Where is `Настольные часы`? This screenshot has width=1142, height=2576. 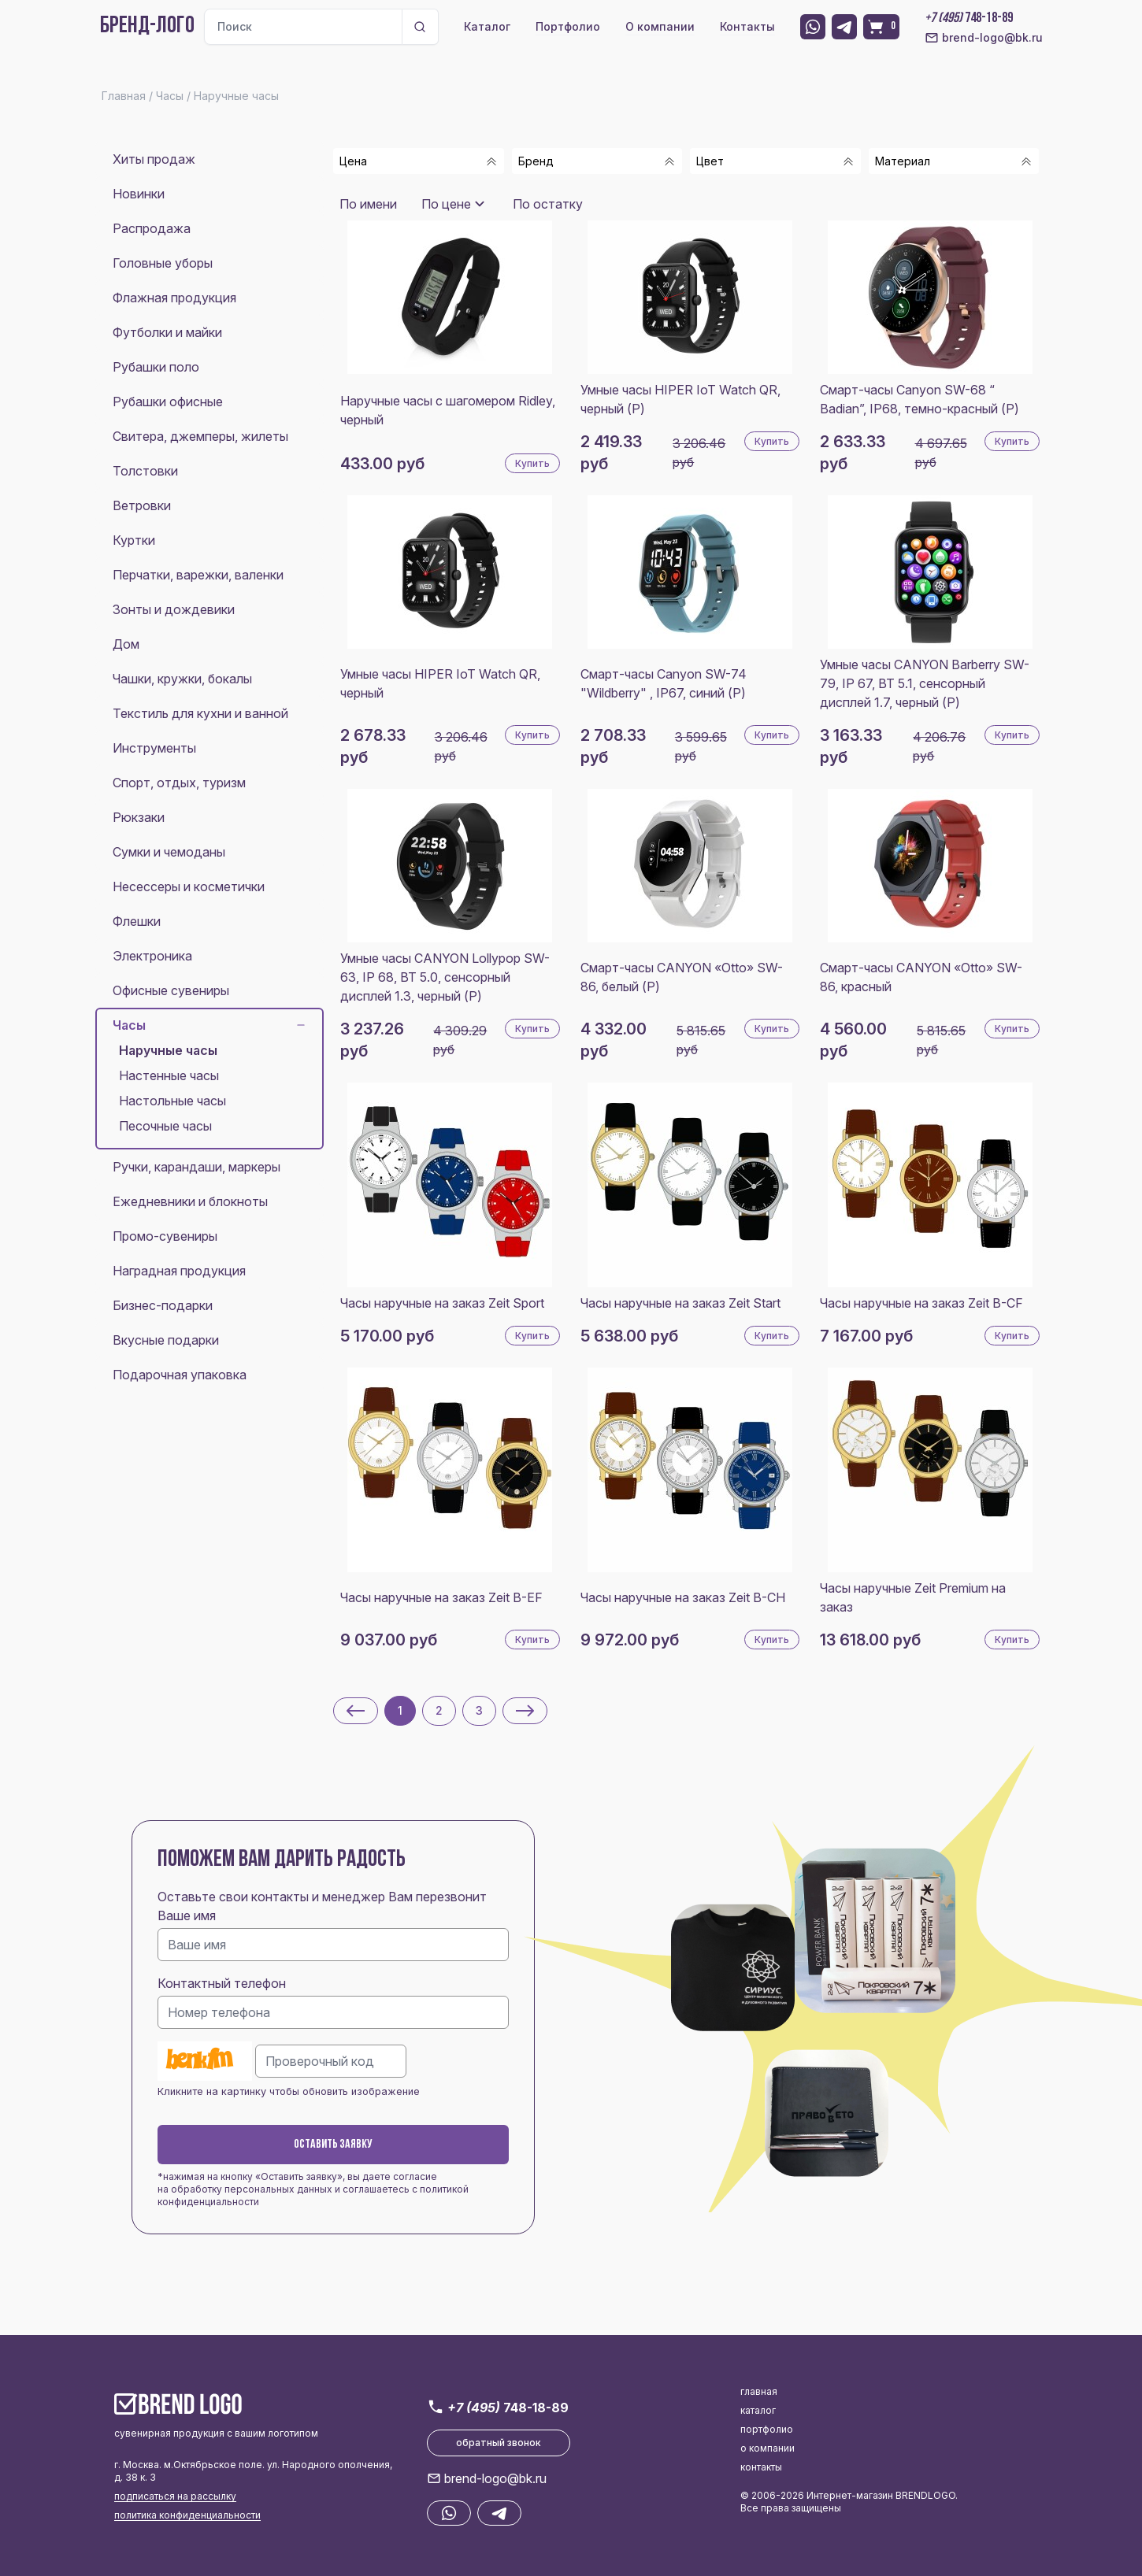
Настольные часы is located at coordinates (172, 1100).